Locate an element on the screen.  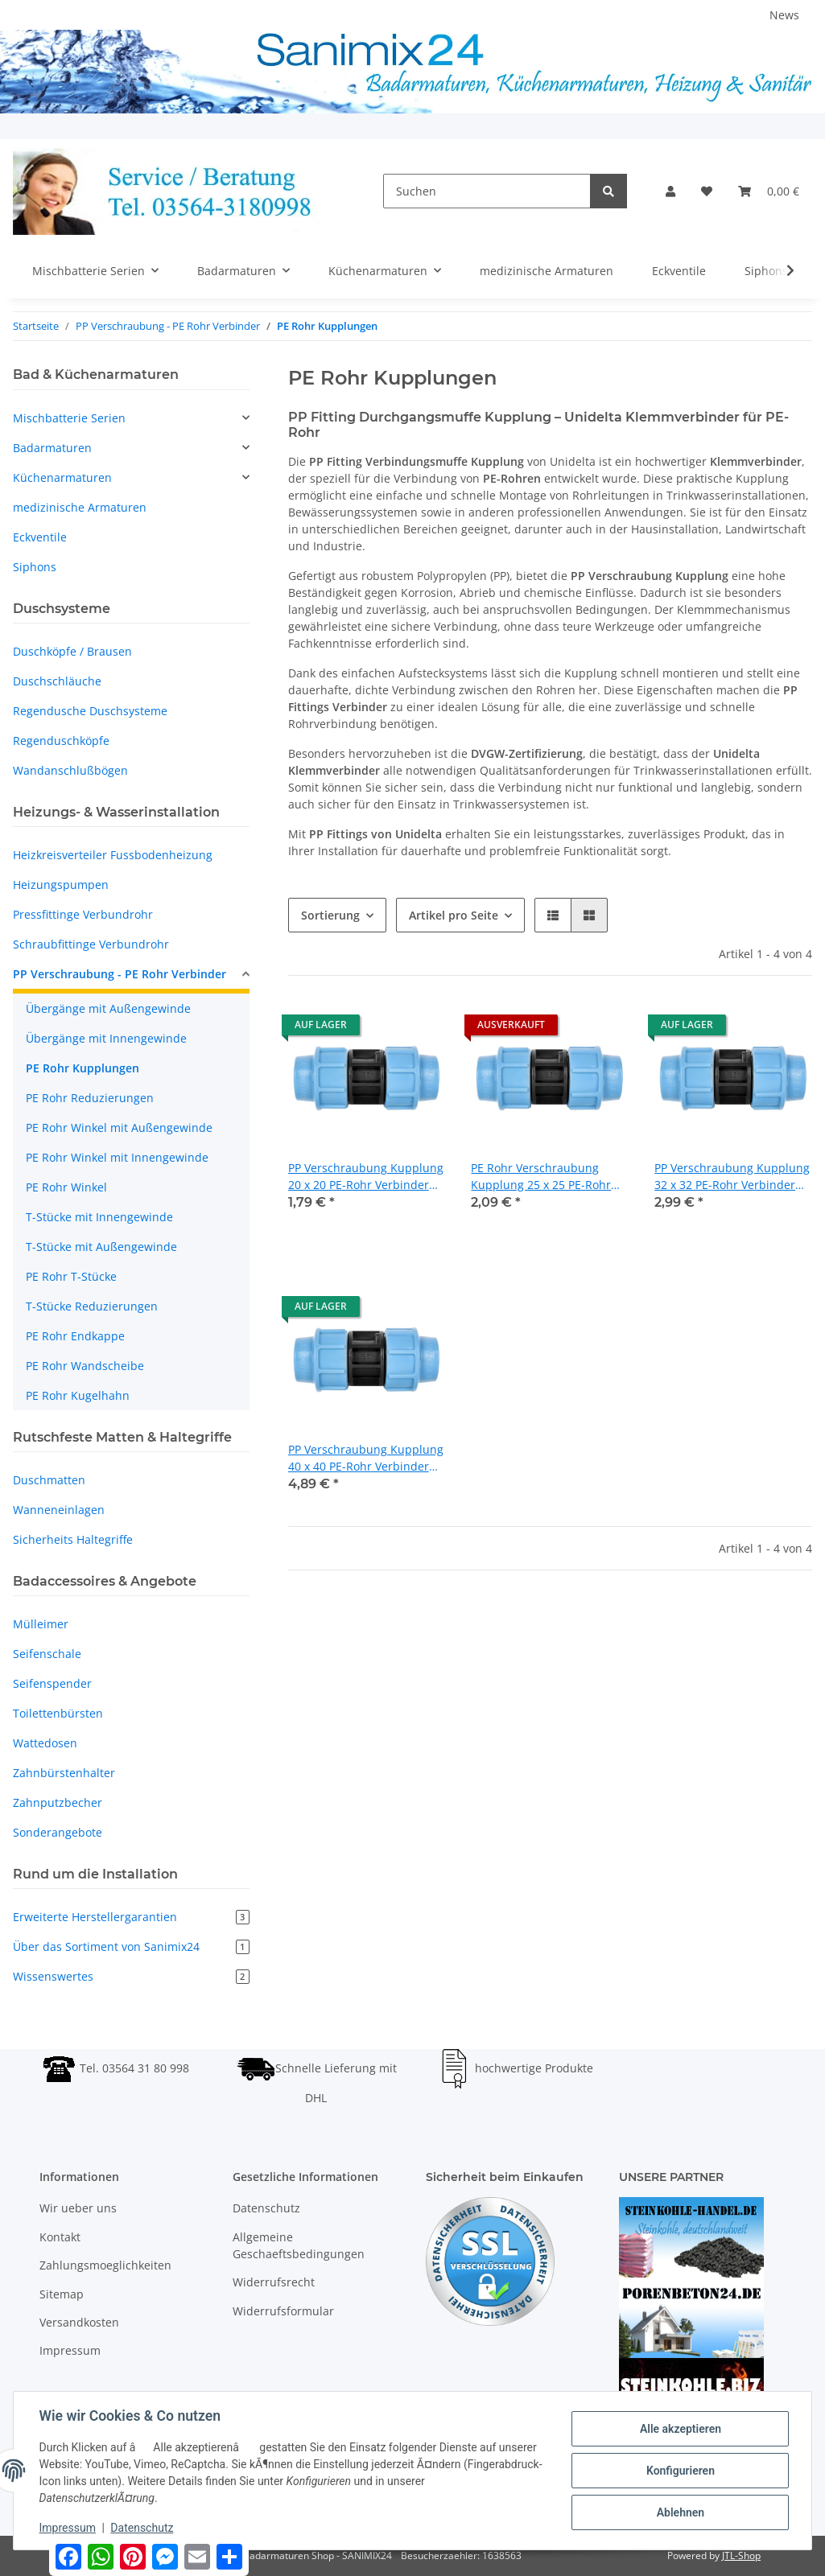
Widerrufsformular is located at coordinates (283, 2311).